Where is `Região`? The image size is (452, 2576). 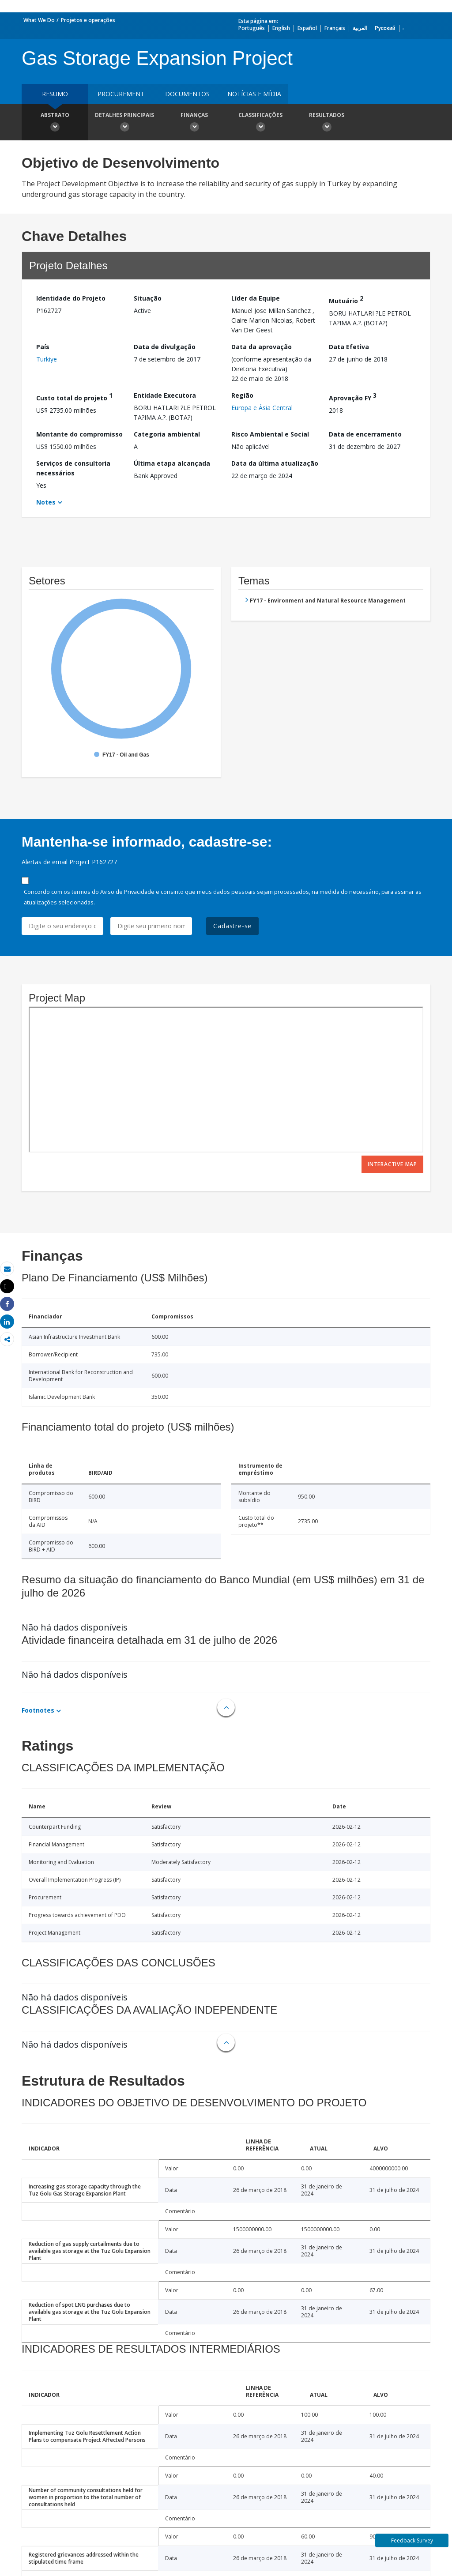 Região is located at coordinates (242, 395).